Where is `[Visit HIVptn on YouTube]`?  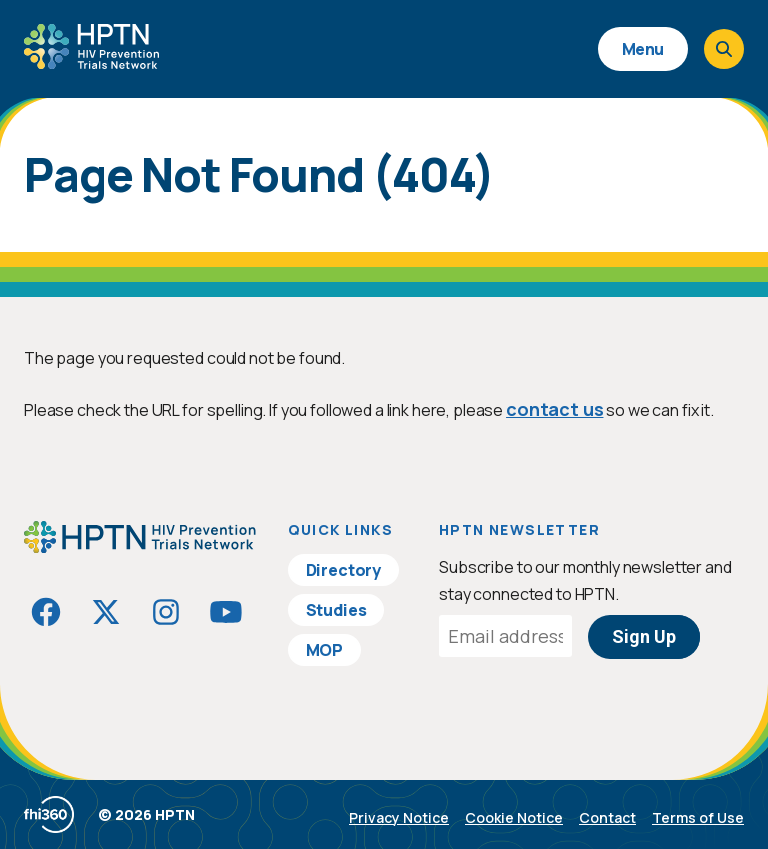
[Visit HIVptn on YouTube] is located at coordinates (226, 612).